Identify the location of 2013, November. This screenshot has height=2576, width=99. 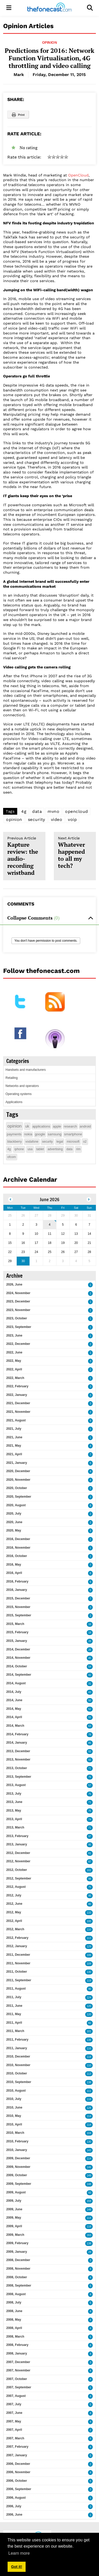
(18, 1759).